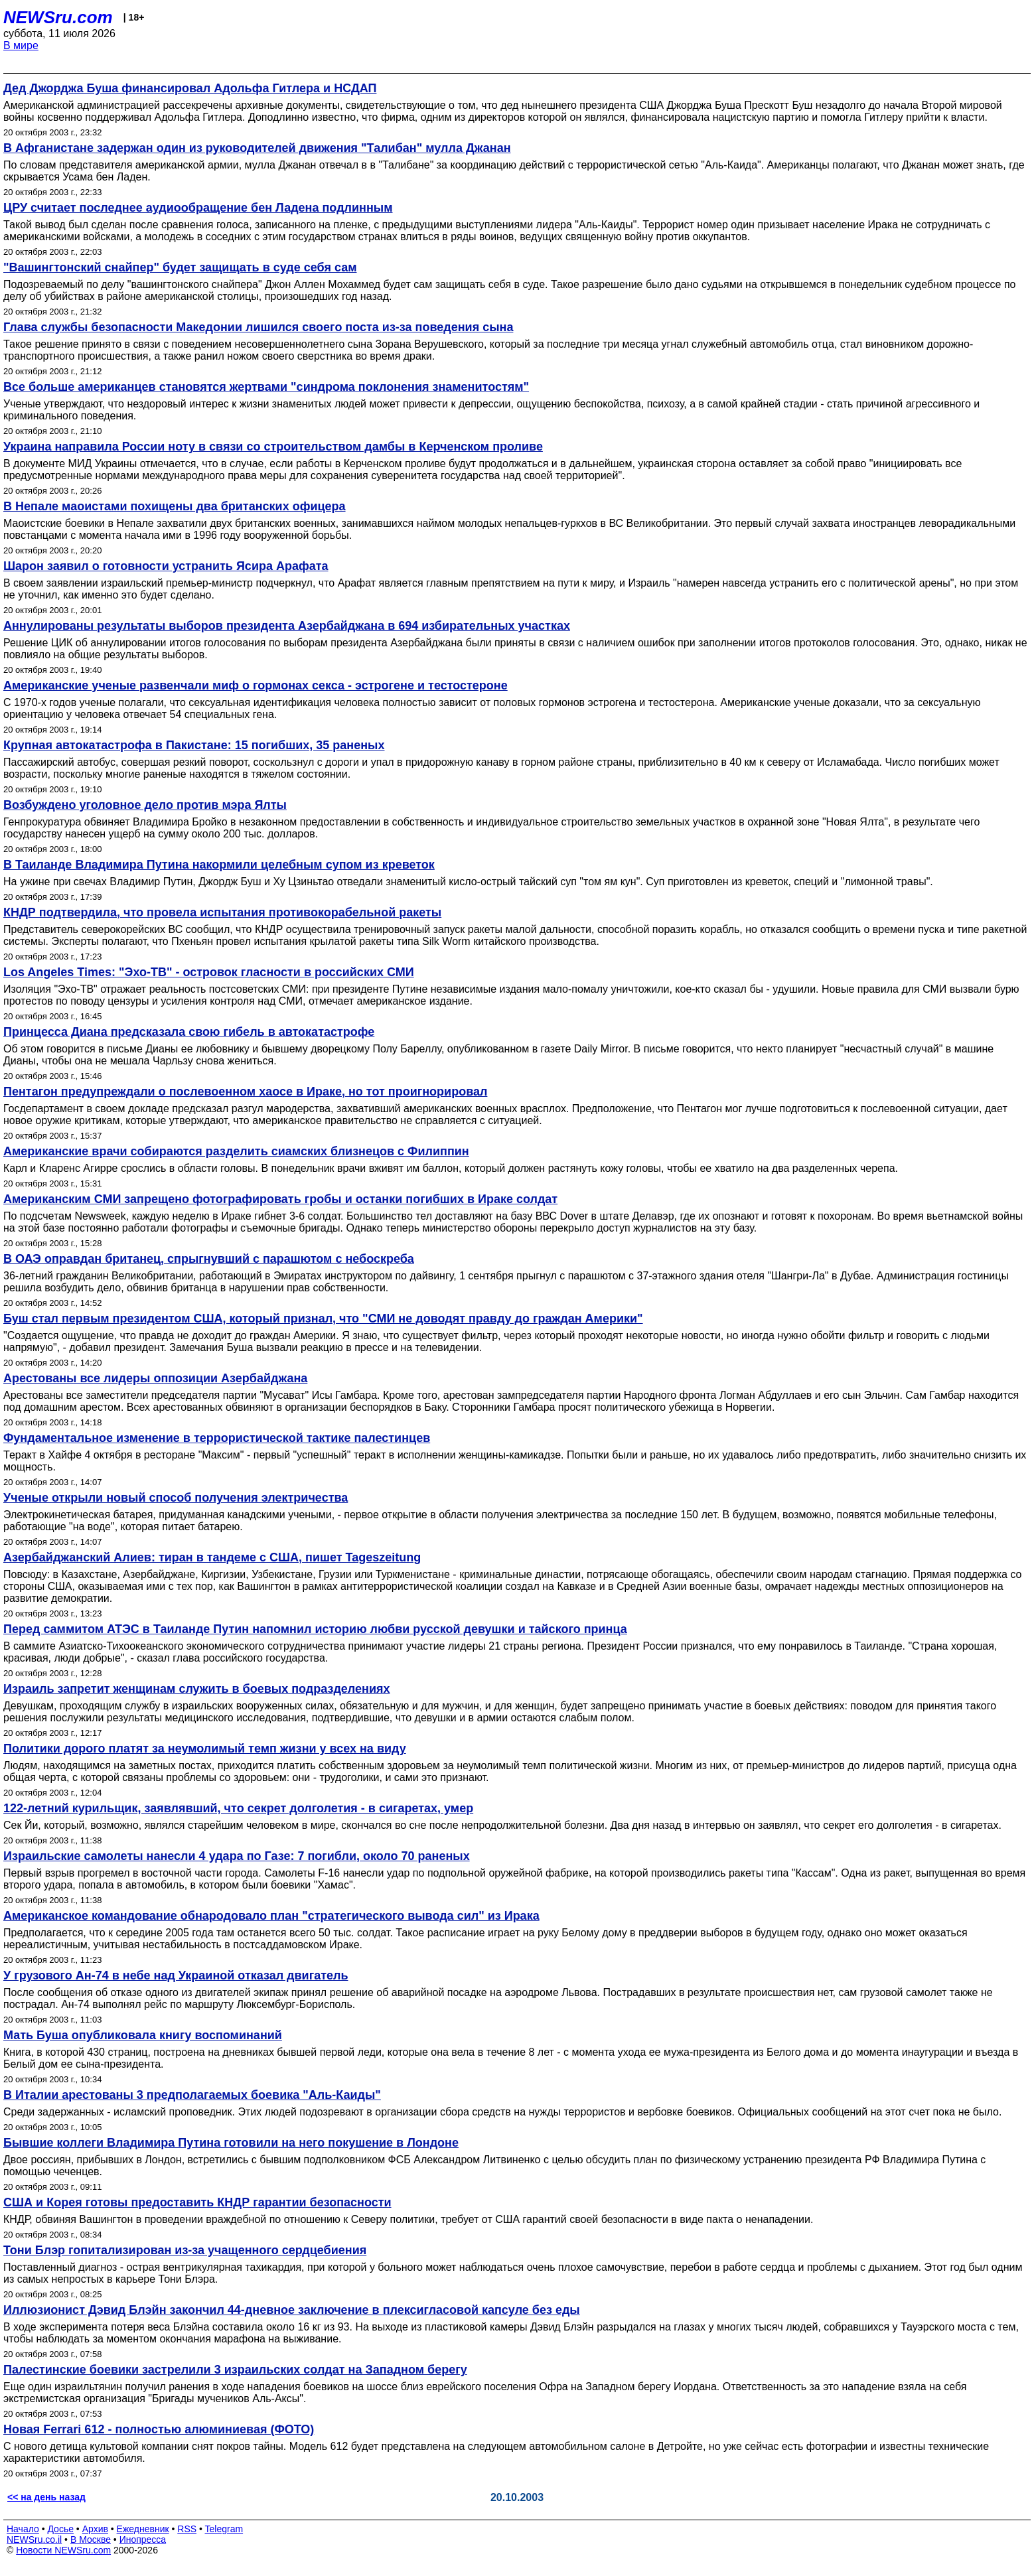  What do you see at coordinates (63, 2550) in the screenshot?
I see `Новости NEWSru.com` at bounding box center [63, 2550].